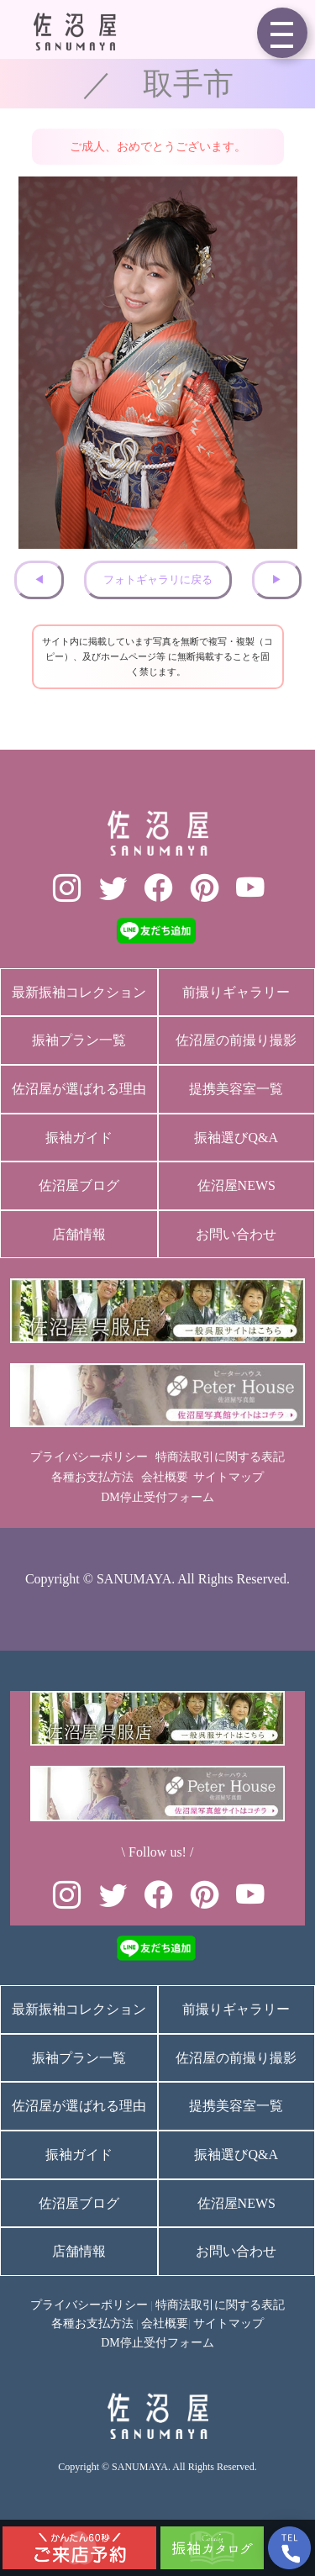 This screenshot has width=315, height=2576. I want to click on プライバシーポリシー, so click(89, 1457).